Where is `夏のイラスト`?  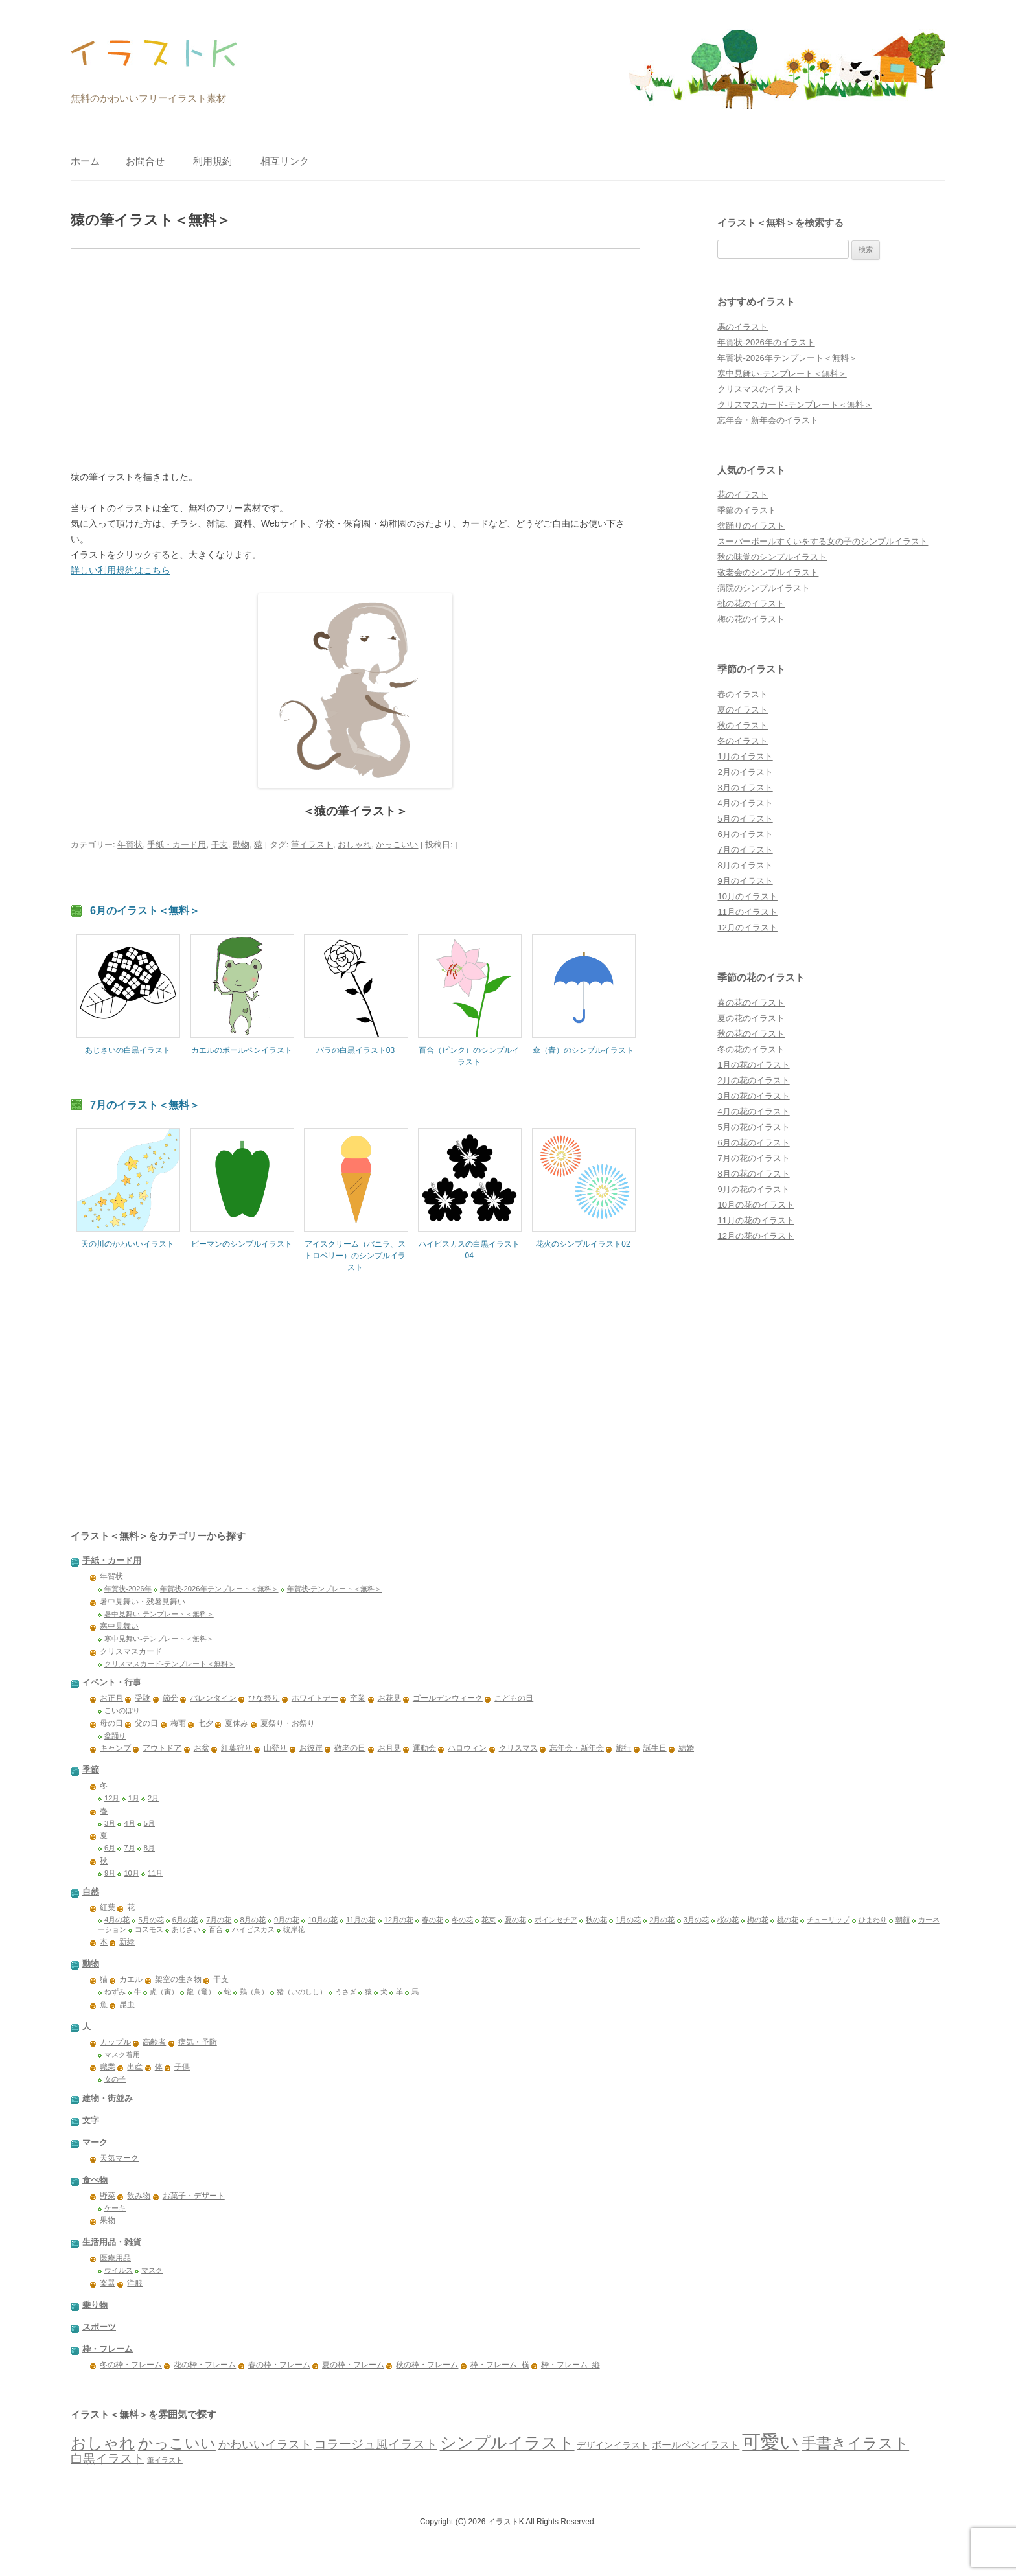
夏のイラスト is located at coordinates (742, 710).